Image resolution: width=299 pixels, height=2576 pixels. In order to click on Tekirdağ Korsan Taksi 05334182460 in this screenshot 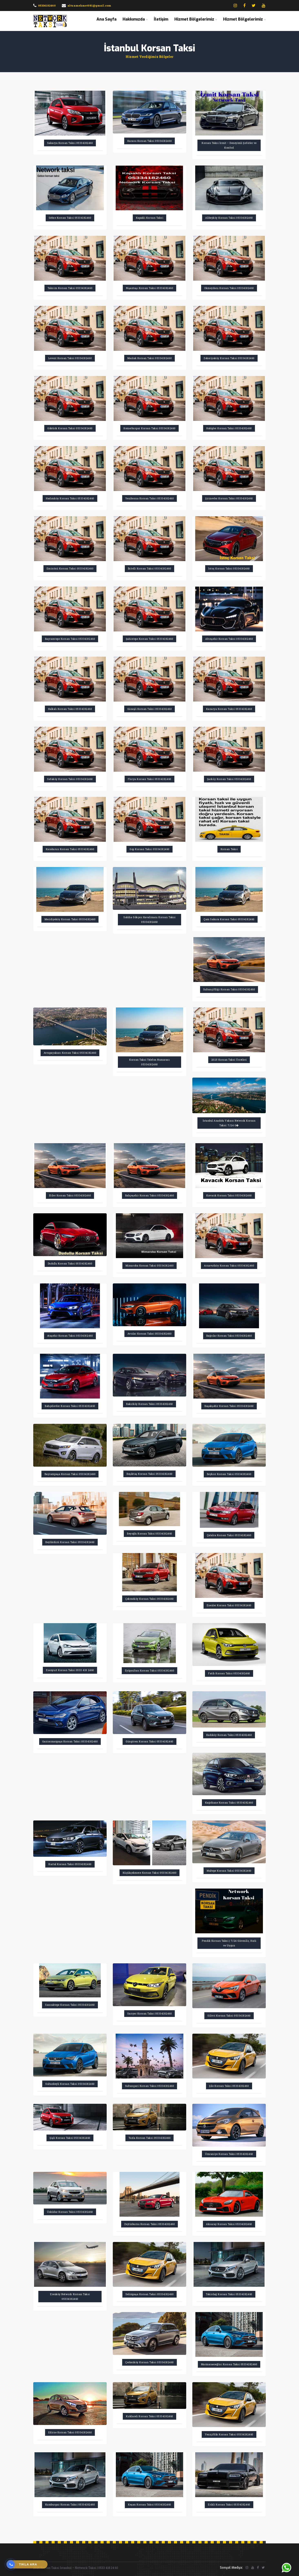, I will do `click(229, 2294)`.